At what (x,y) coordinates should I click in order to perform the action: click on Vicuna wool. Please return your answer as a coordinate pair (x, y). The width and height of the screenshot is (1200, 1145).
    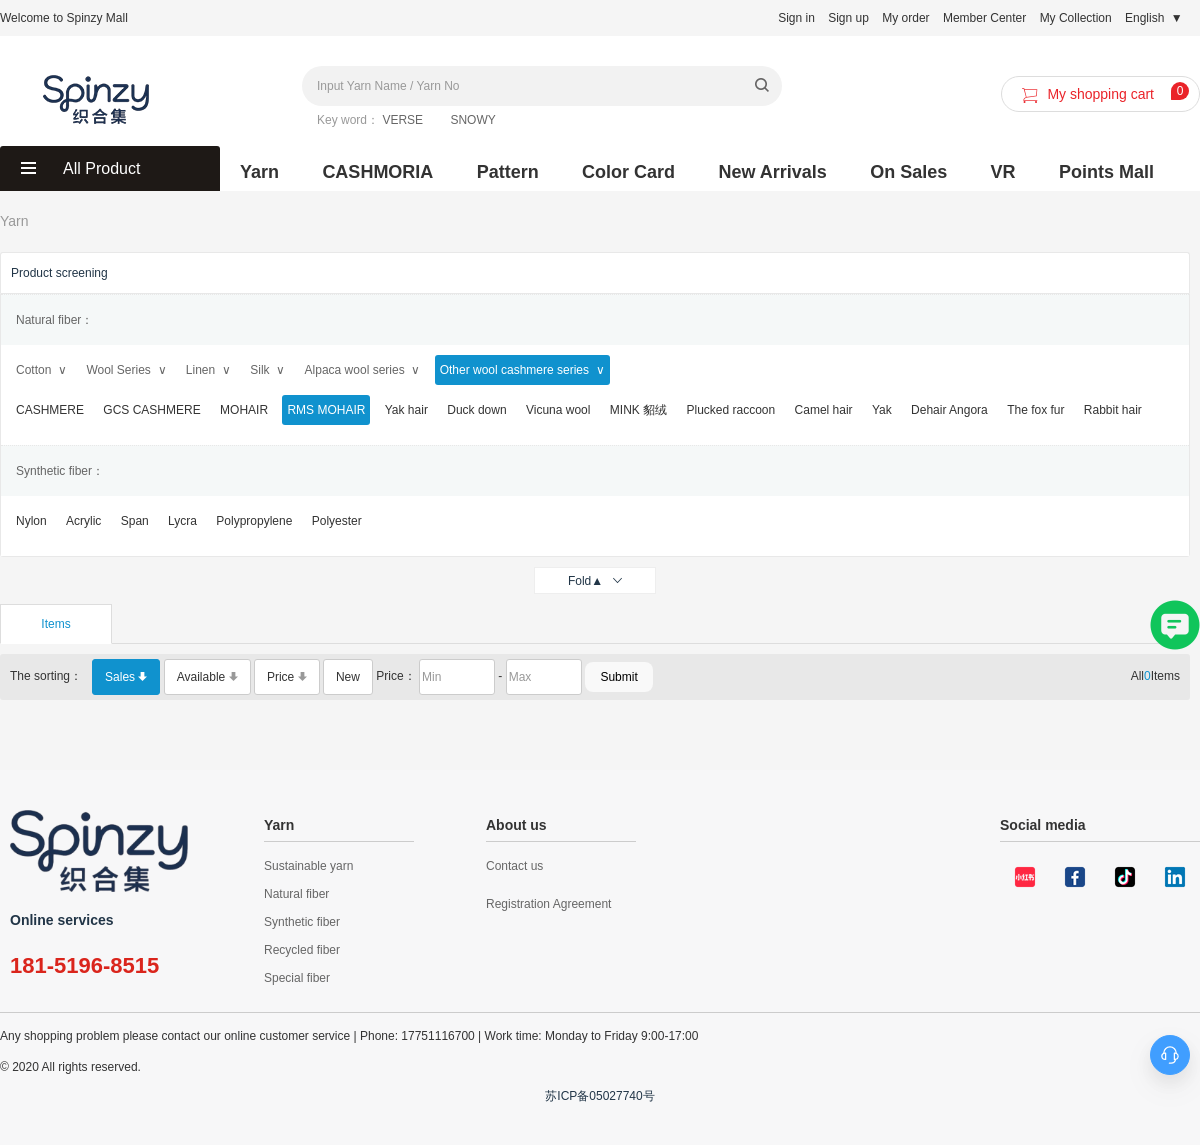
    Looking at the image, I should click on (558, 410).